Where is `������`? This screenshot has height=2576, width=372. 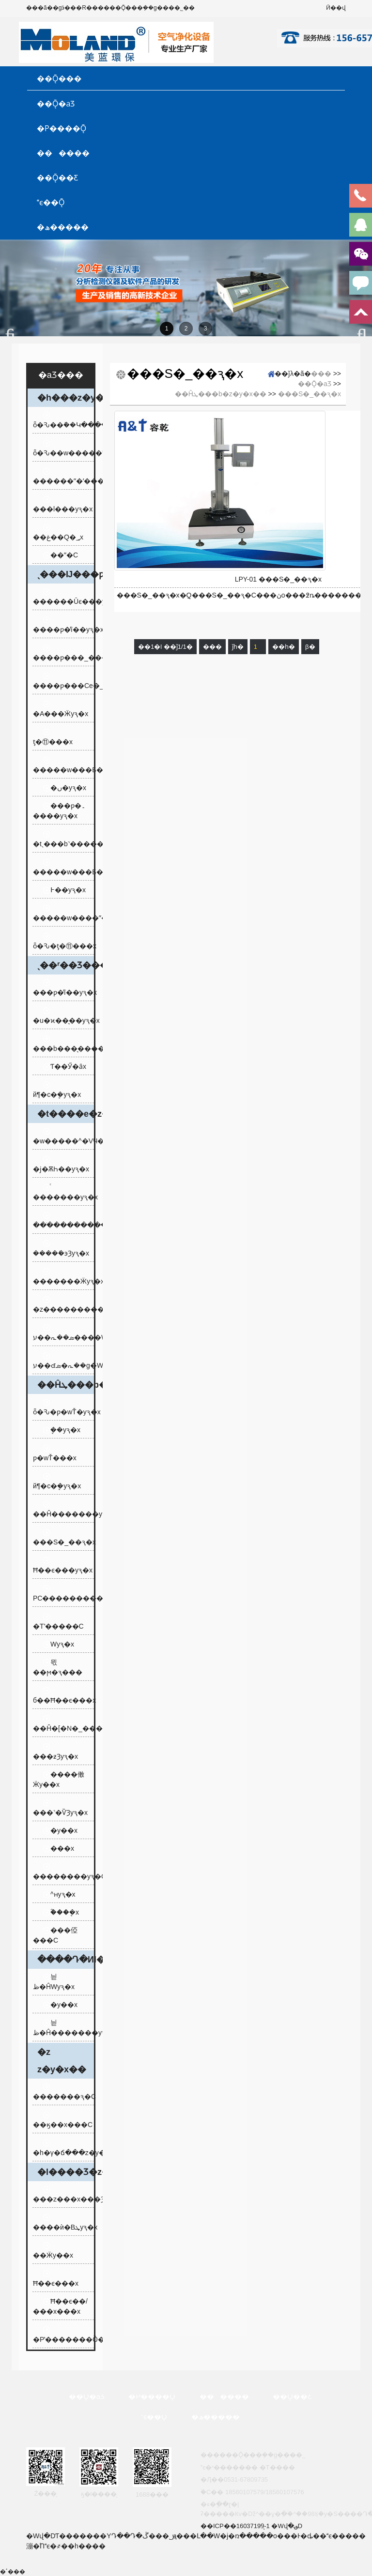
������ is located at coordinates (63, 153).